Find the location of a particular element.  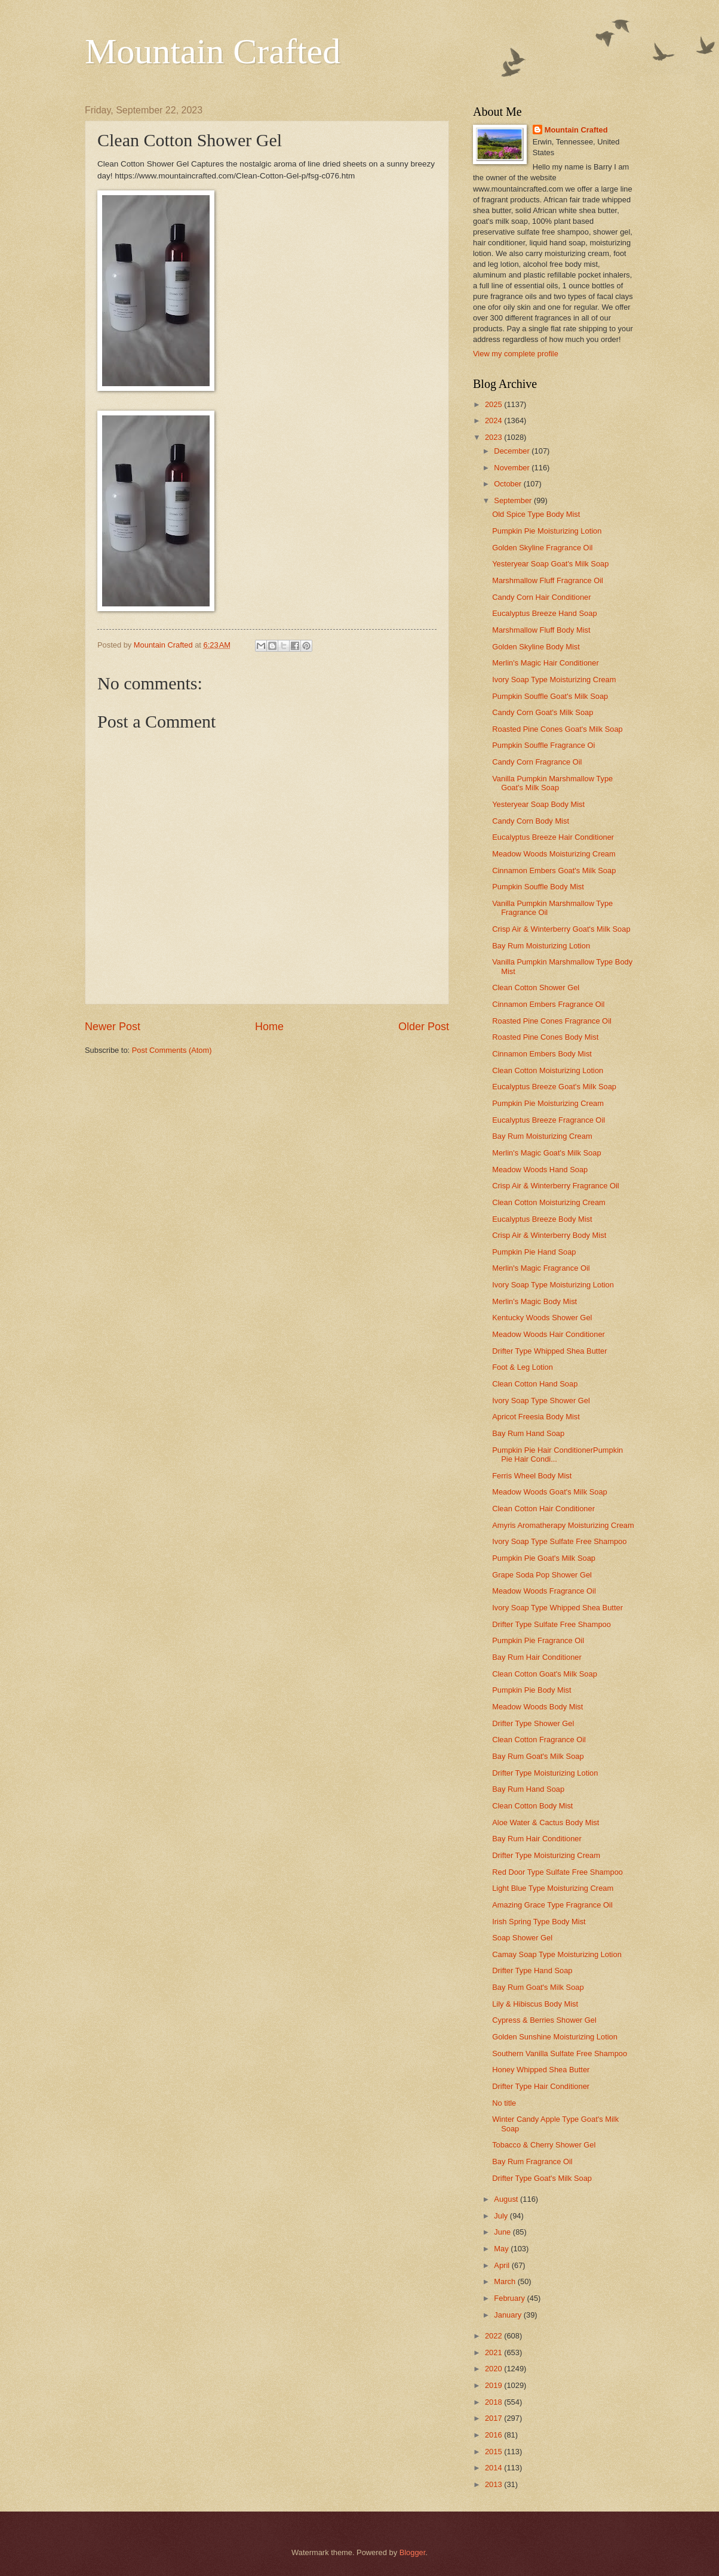

Merlin's Magic Body Mist is located at coordinates (534, 1301).